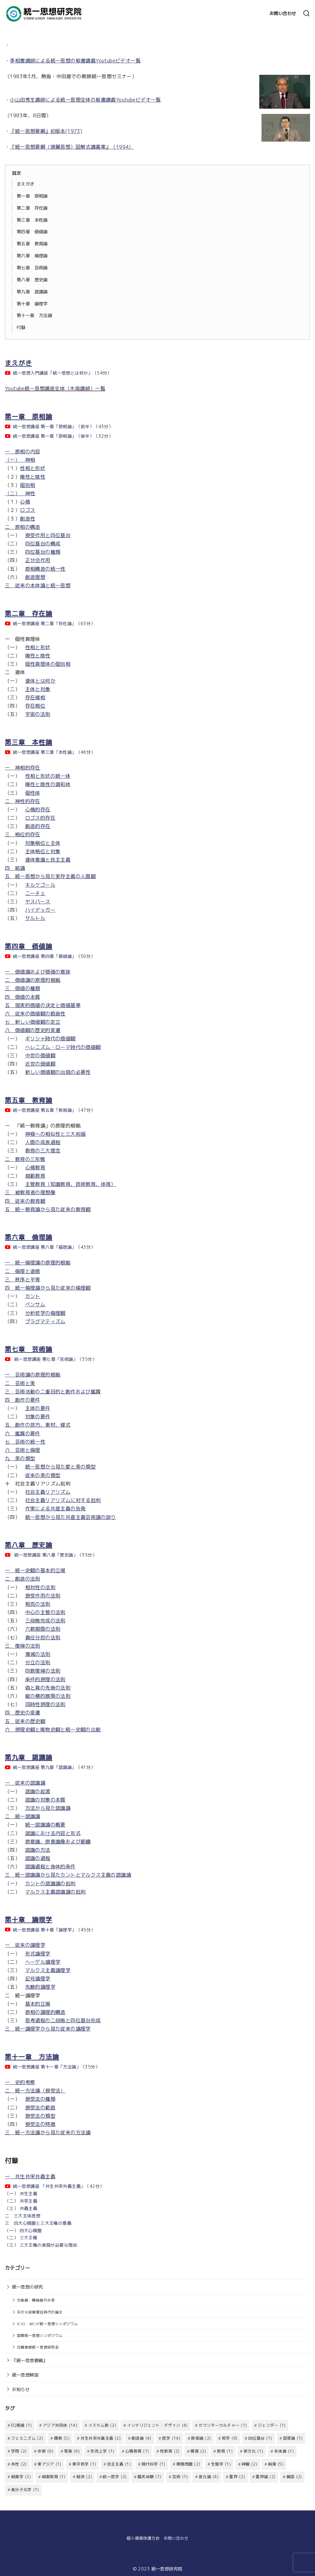 The height and width of the screenshot is (2576, 315). I want to click on お問い合わせ, so click(282, 13).